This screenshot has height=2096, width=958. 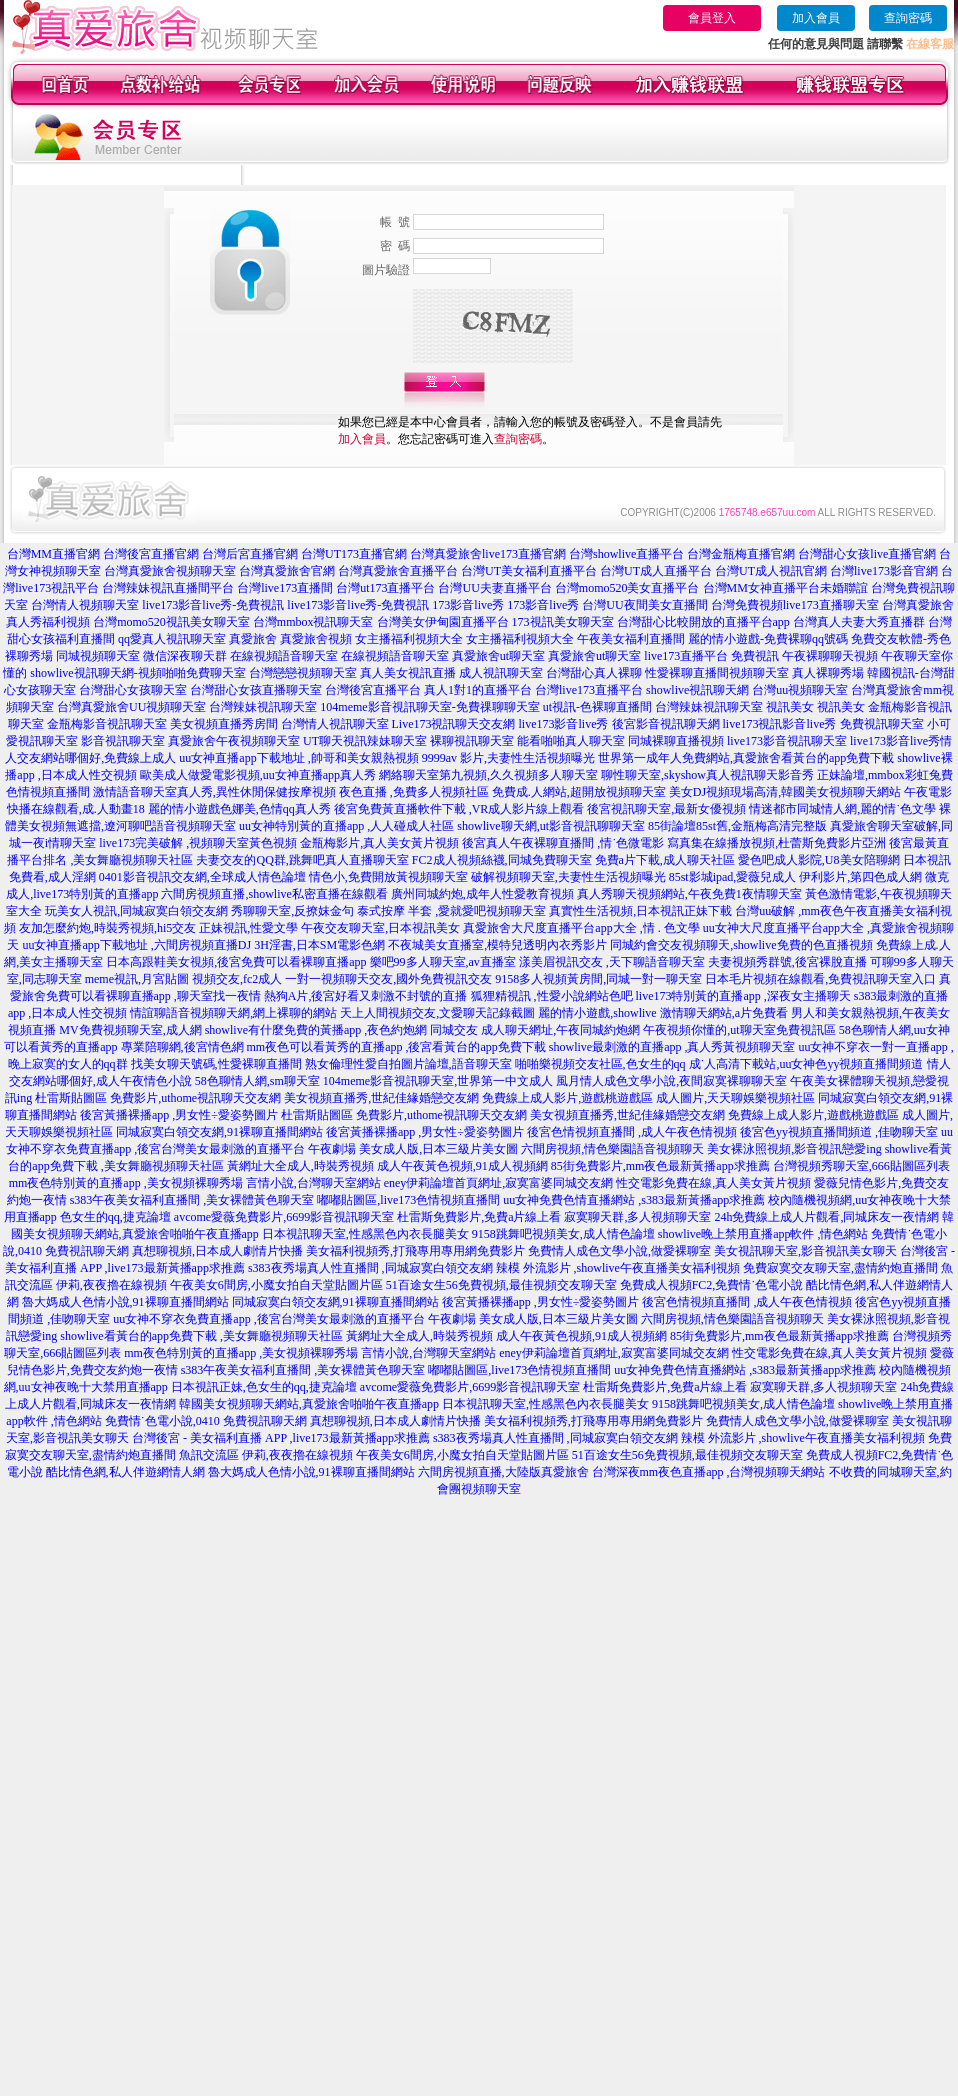 I want to click on 免費情˙色電小說,0410 免費視訊聊天網, so click(x=206, y=1421).